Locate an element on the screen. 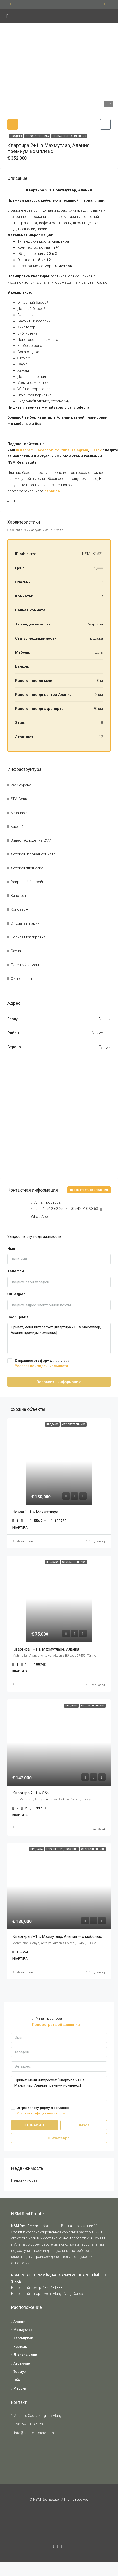  Квартира 3+1 в Махмутлар, Алания — с мебелью! is located at coordinates (58, 1938).